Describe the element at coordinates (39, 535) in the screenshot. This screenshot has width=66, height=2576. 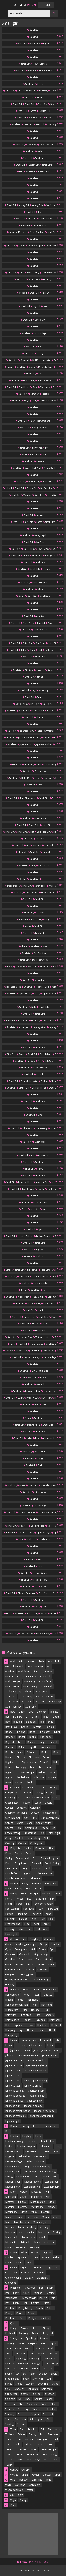
I see `Barely legal` at that location.